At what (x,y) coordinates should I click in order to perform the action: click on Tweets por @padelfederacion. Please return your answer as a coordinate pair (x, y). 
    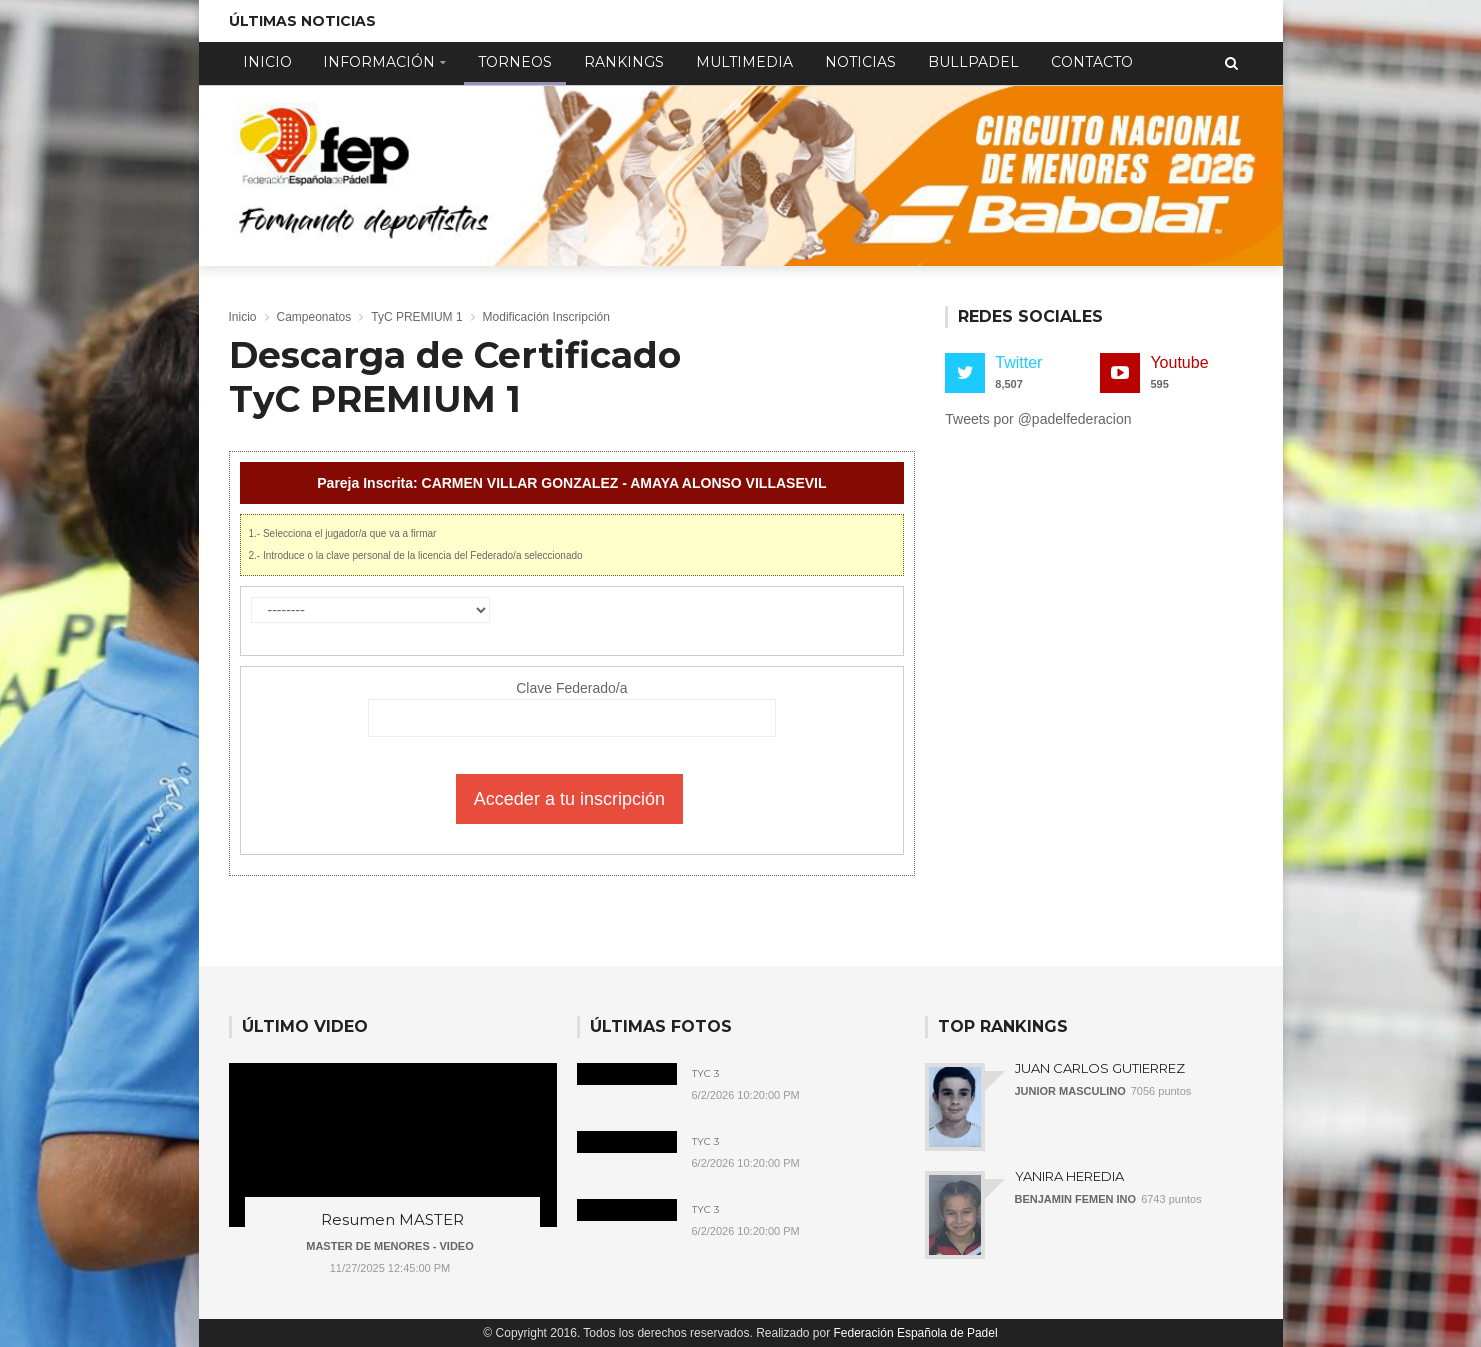
    Looking at the image, I should click on (1038, 419).